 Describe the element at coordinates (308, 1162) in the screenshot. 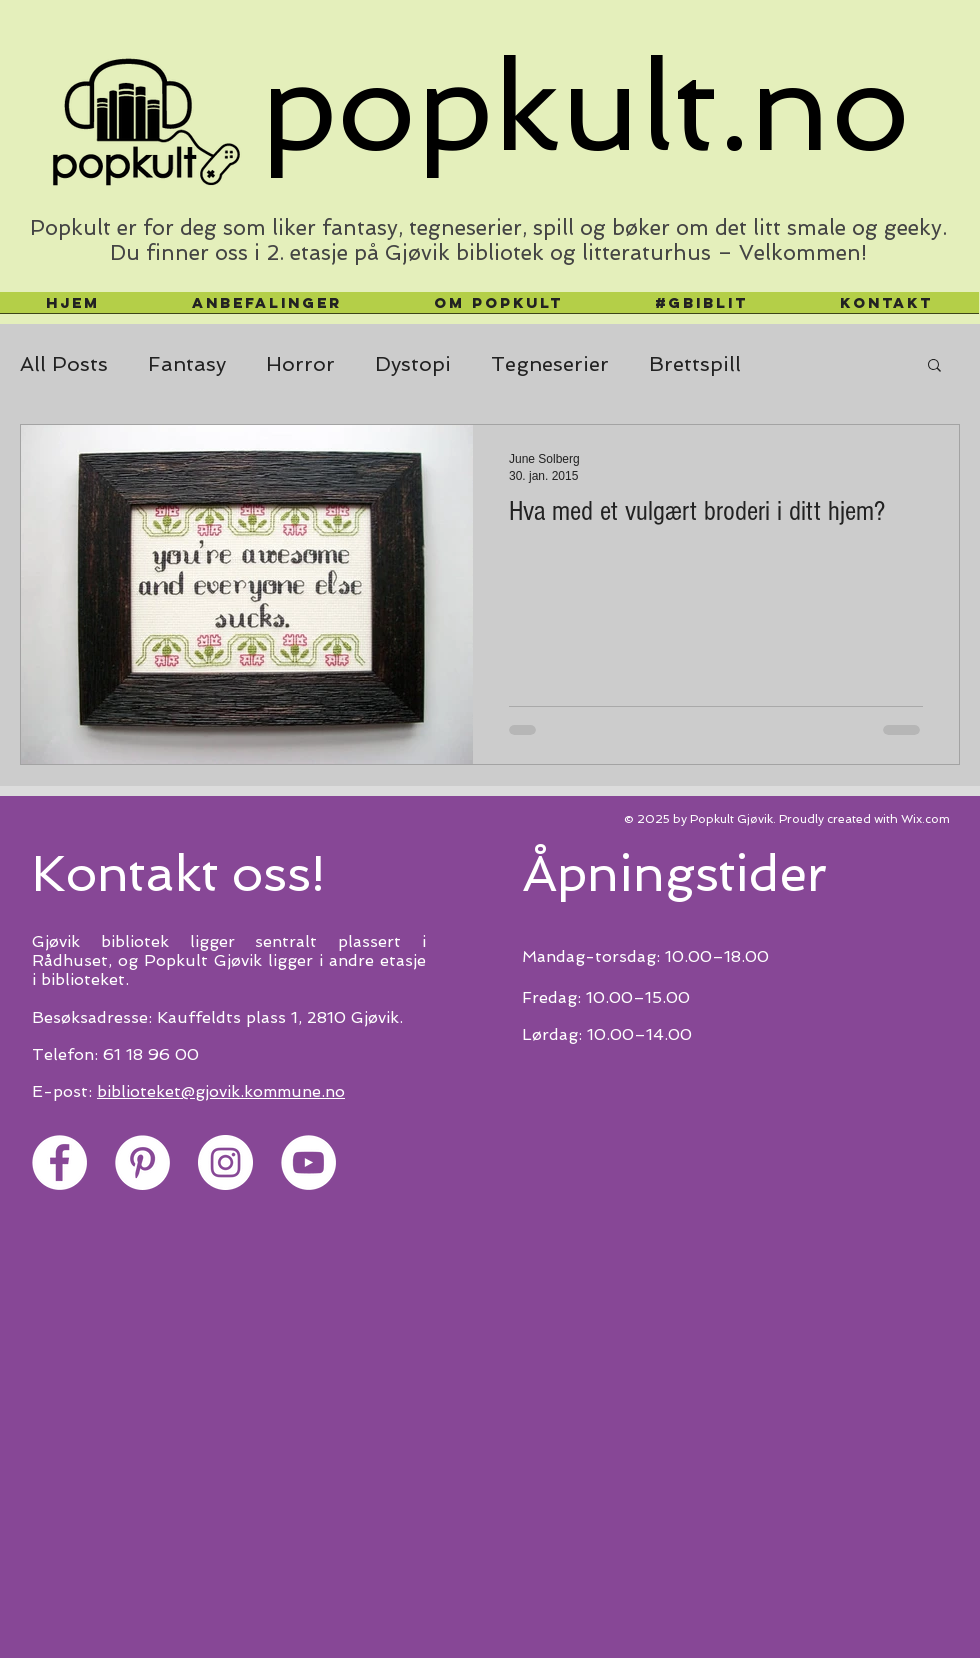

I see `[YouTube]` at that location.